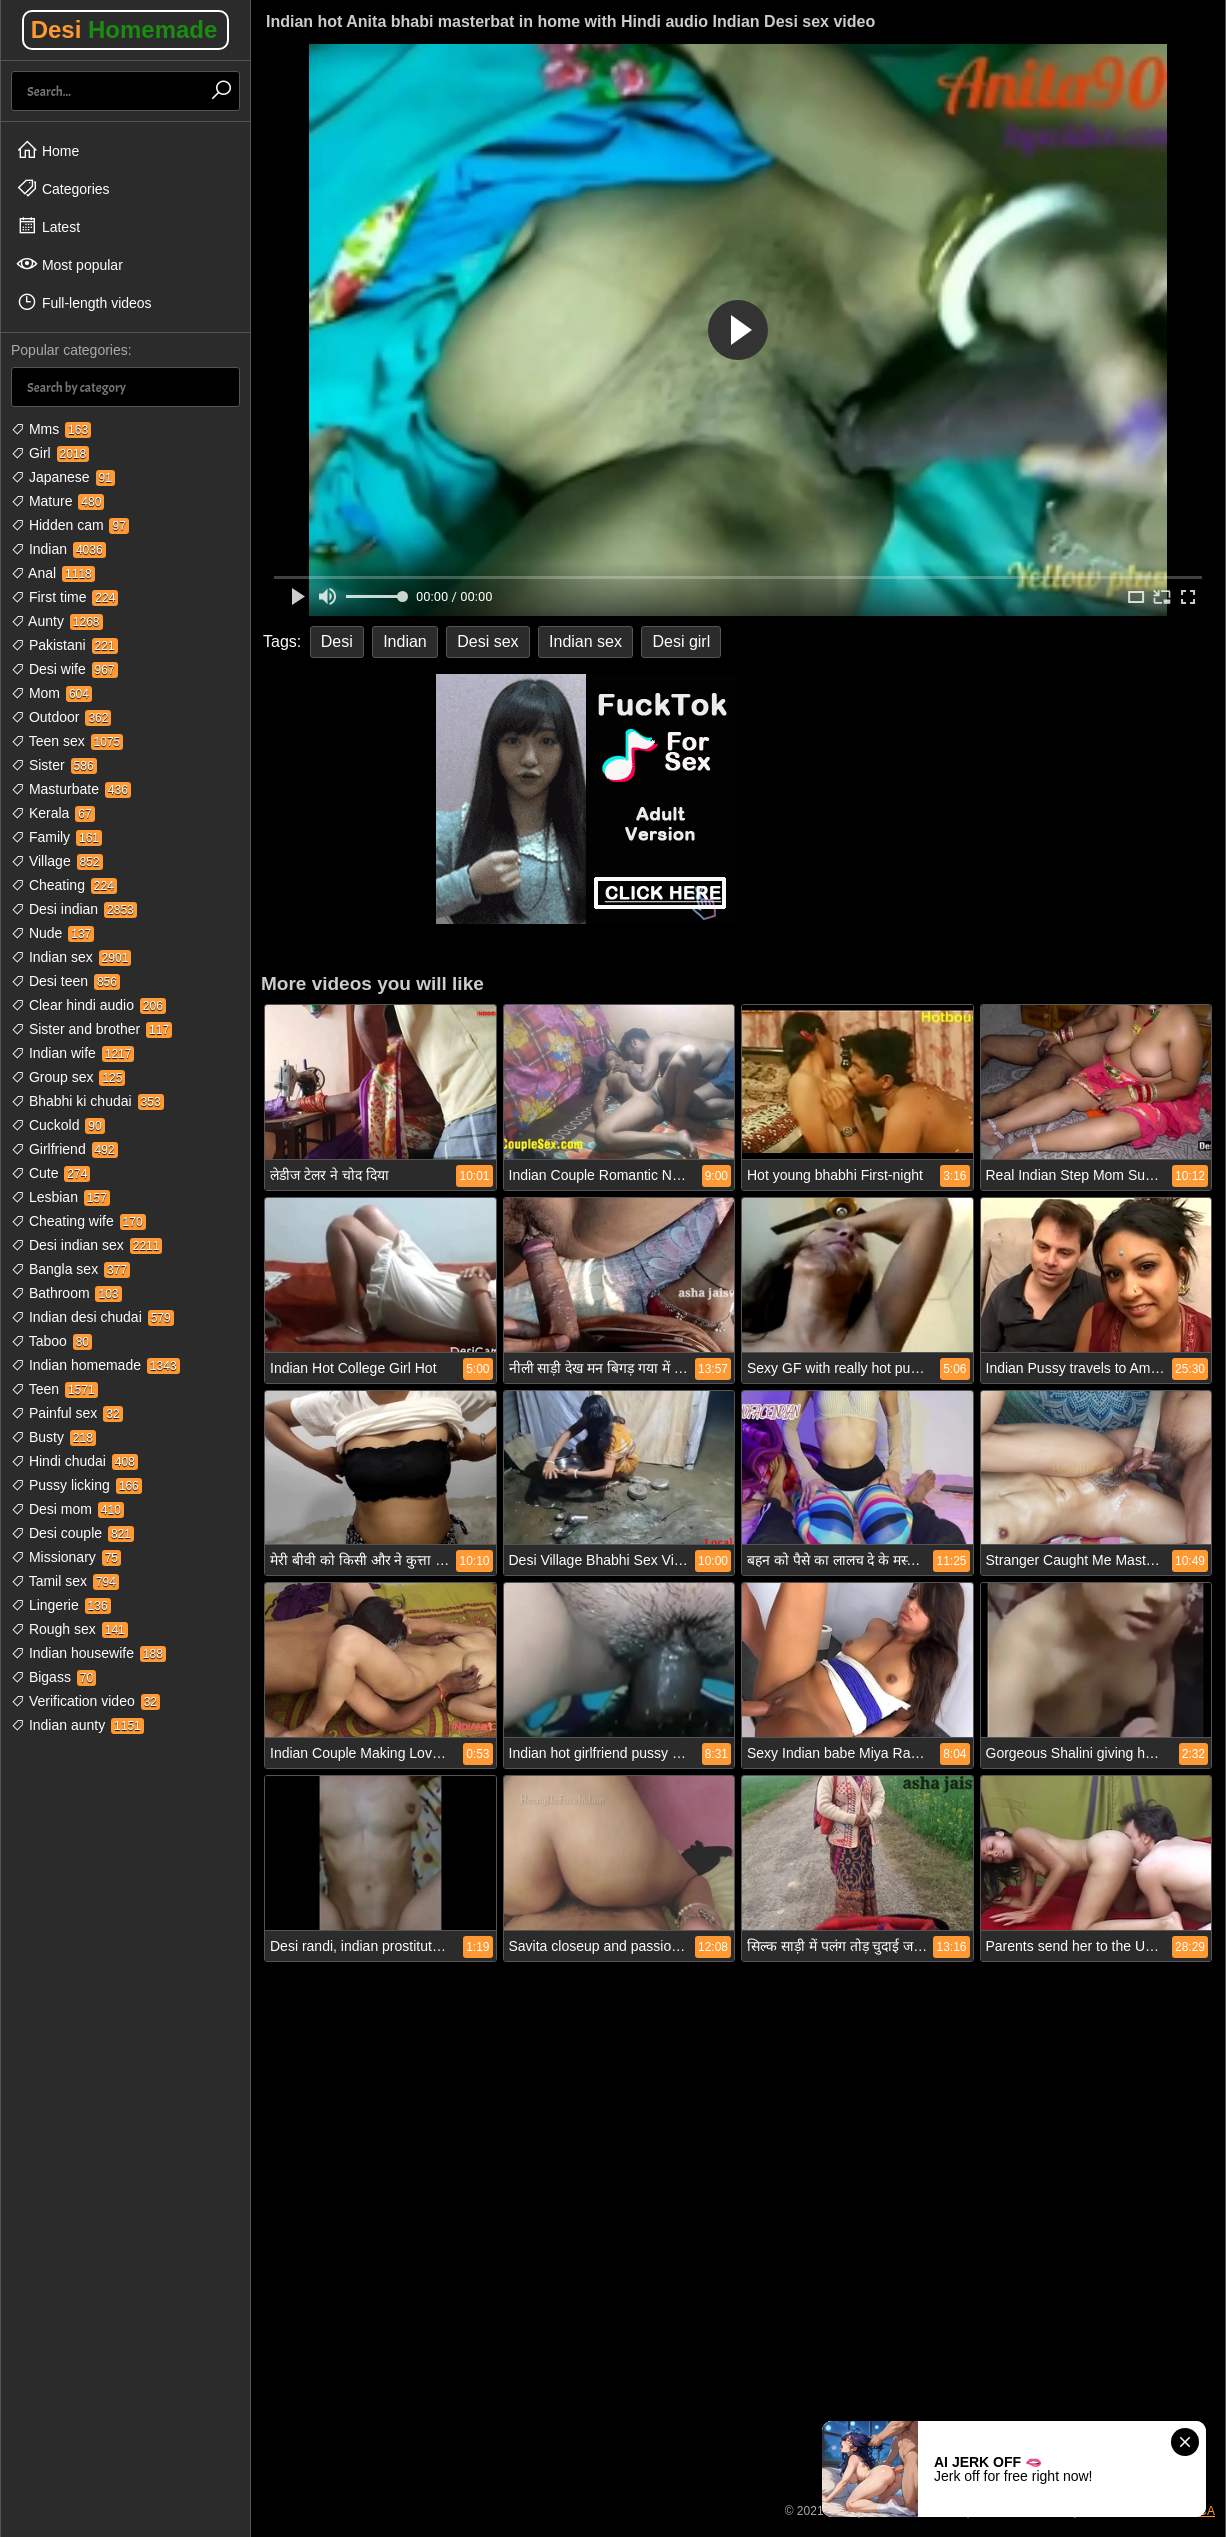 This screenshot has width=1226, height=2537. What do you see at coordinates (47, 150) in the screenshot?
I see `Home` at bounding box center [47, 150].